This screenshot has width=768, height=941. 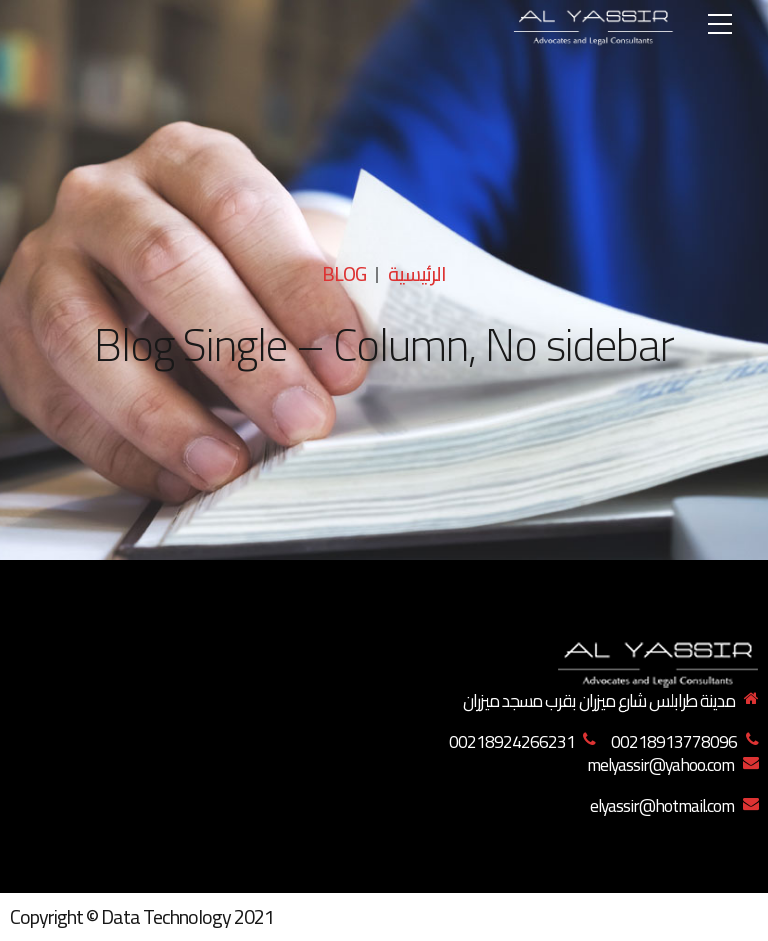 I want to click on Blog, so click(x=344, y=273).